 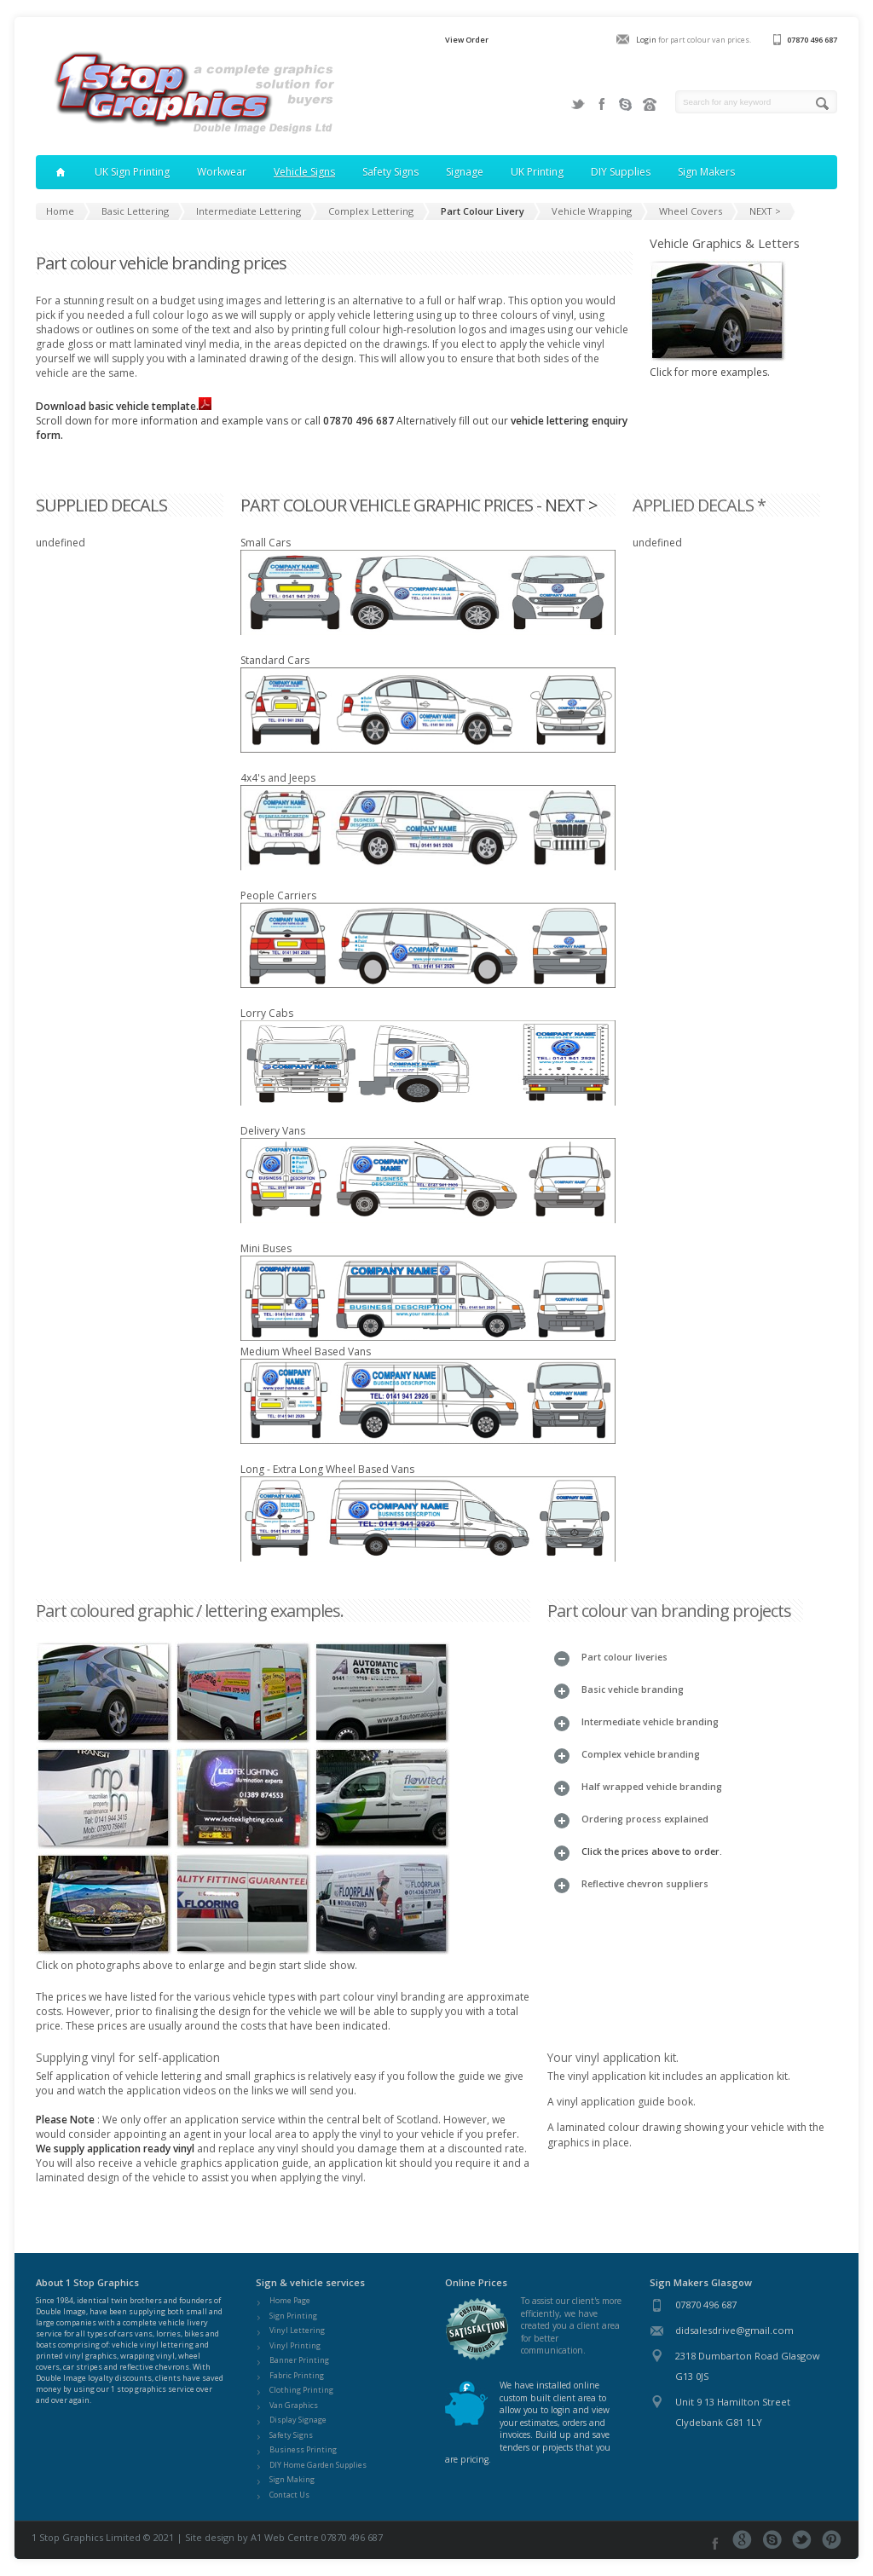 I want to click on Home Page, so click(x=289, y=2300).